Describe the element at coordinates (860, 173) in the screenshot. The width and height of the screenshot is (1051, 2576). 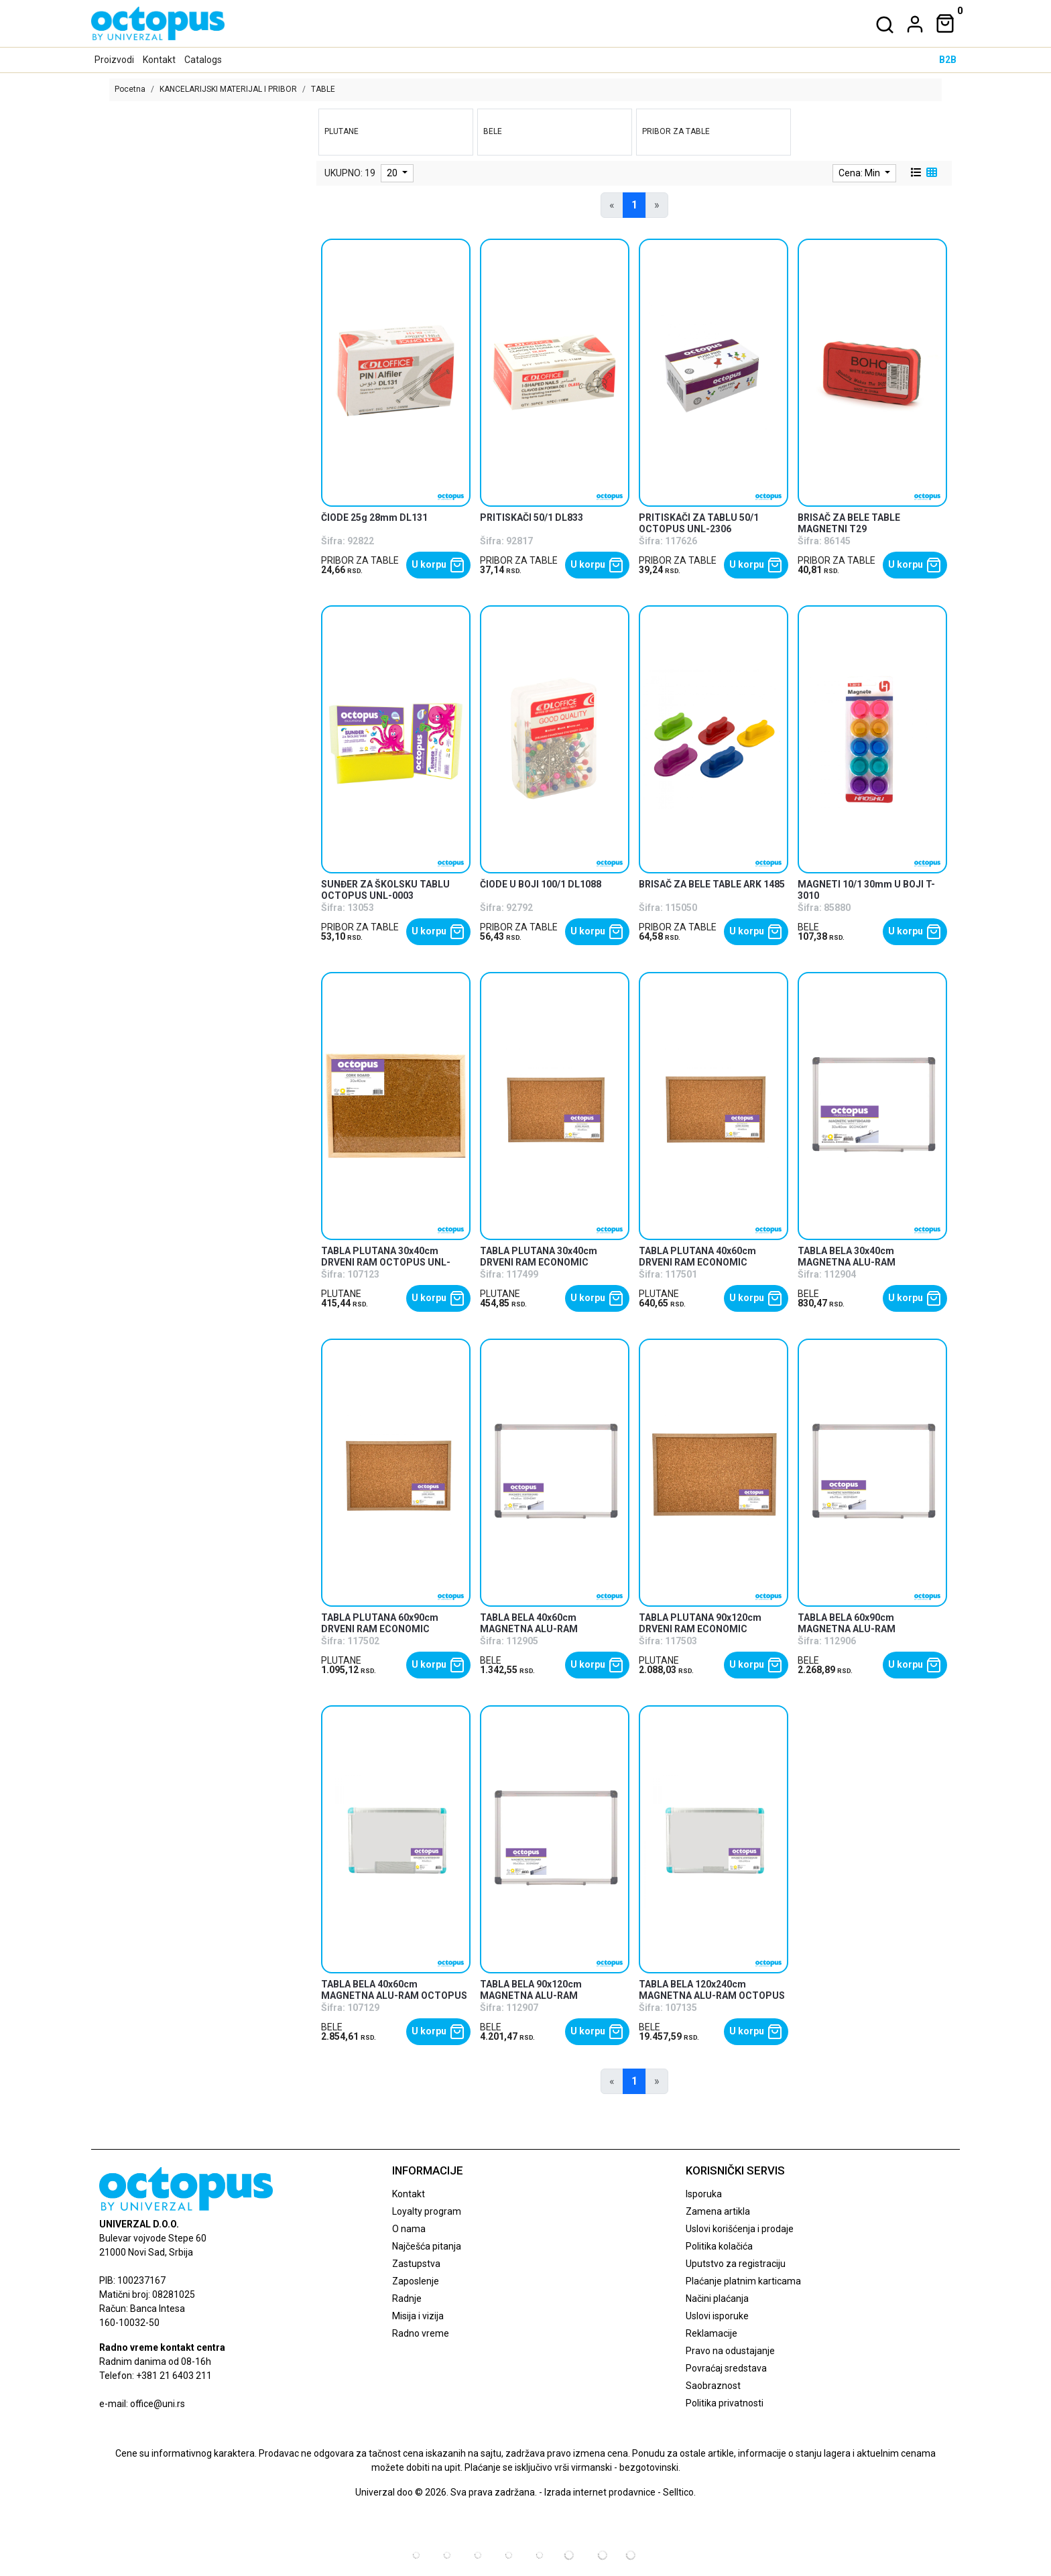
I see `Cena: Min` at that location.